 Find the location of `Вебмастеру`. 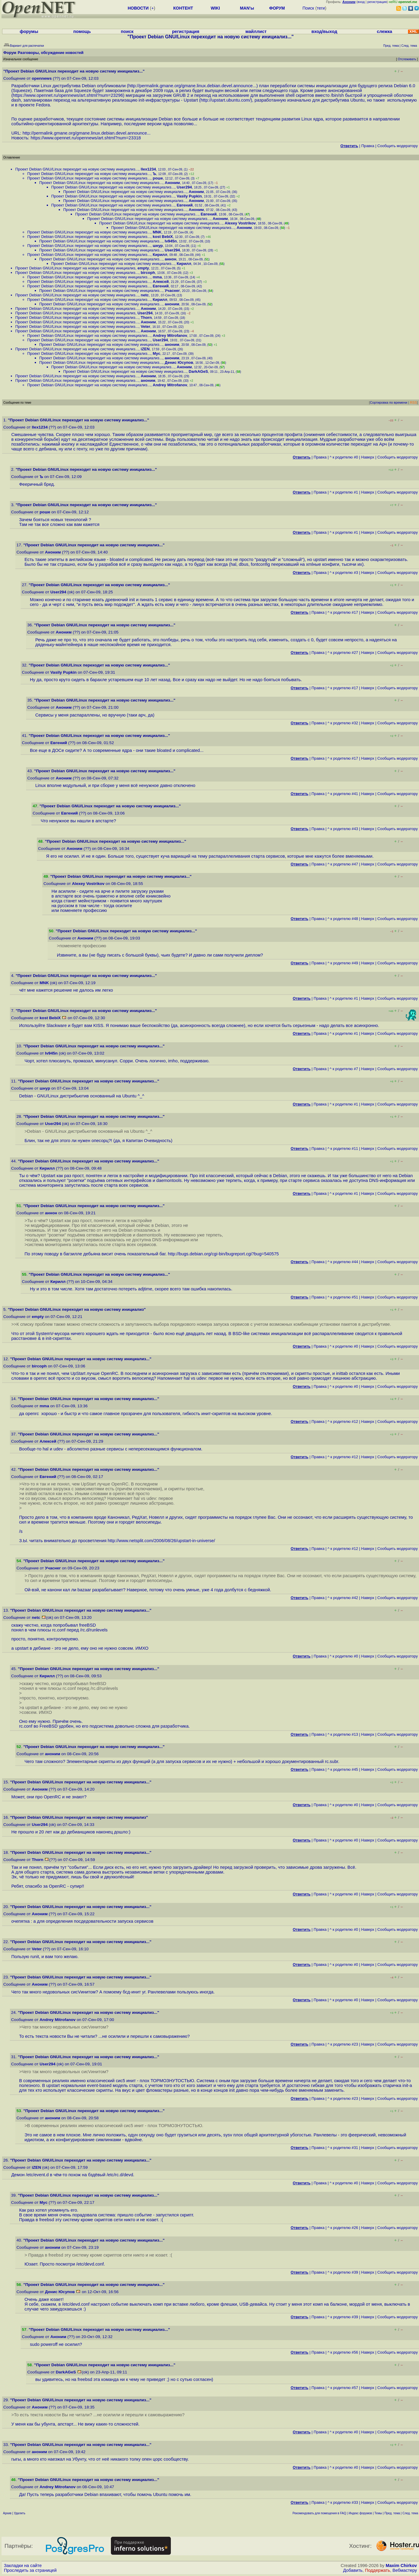

Вебмастеру is located at coordinates (405, 2570).